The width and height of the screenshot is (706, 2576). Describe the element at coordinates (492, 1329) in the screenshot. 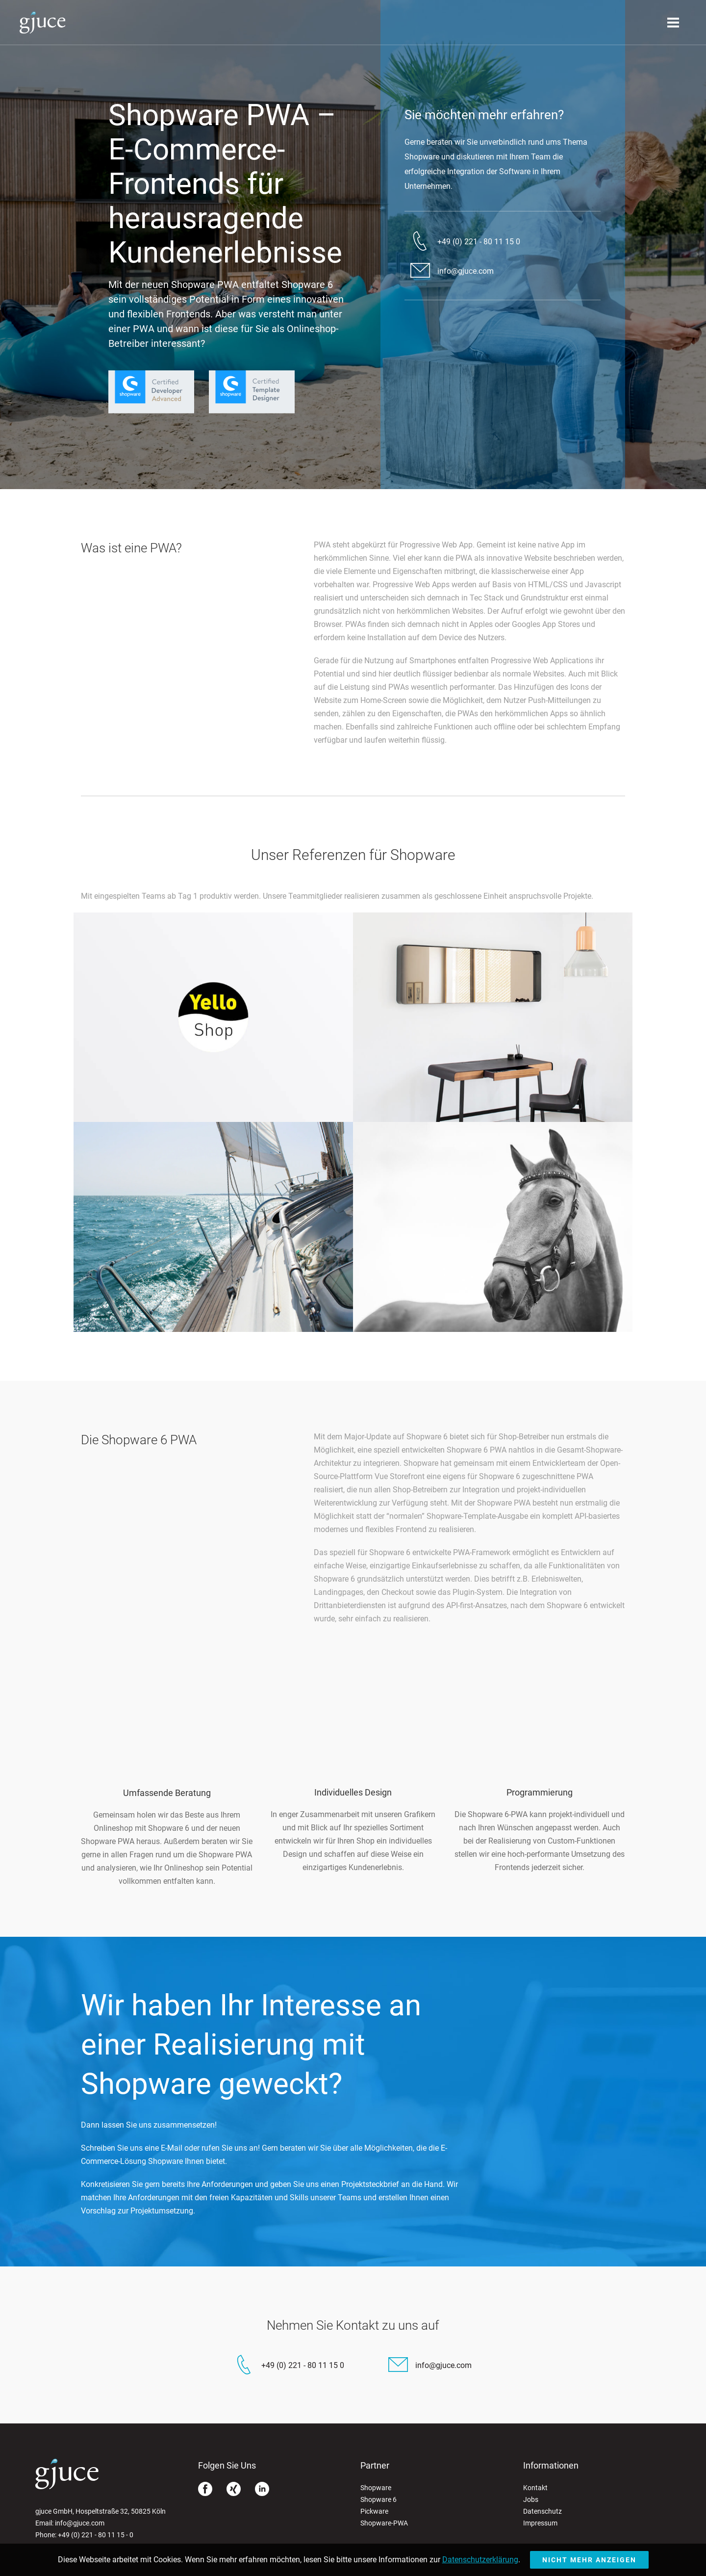

I see `[EQUIVA]` at that location.